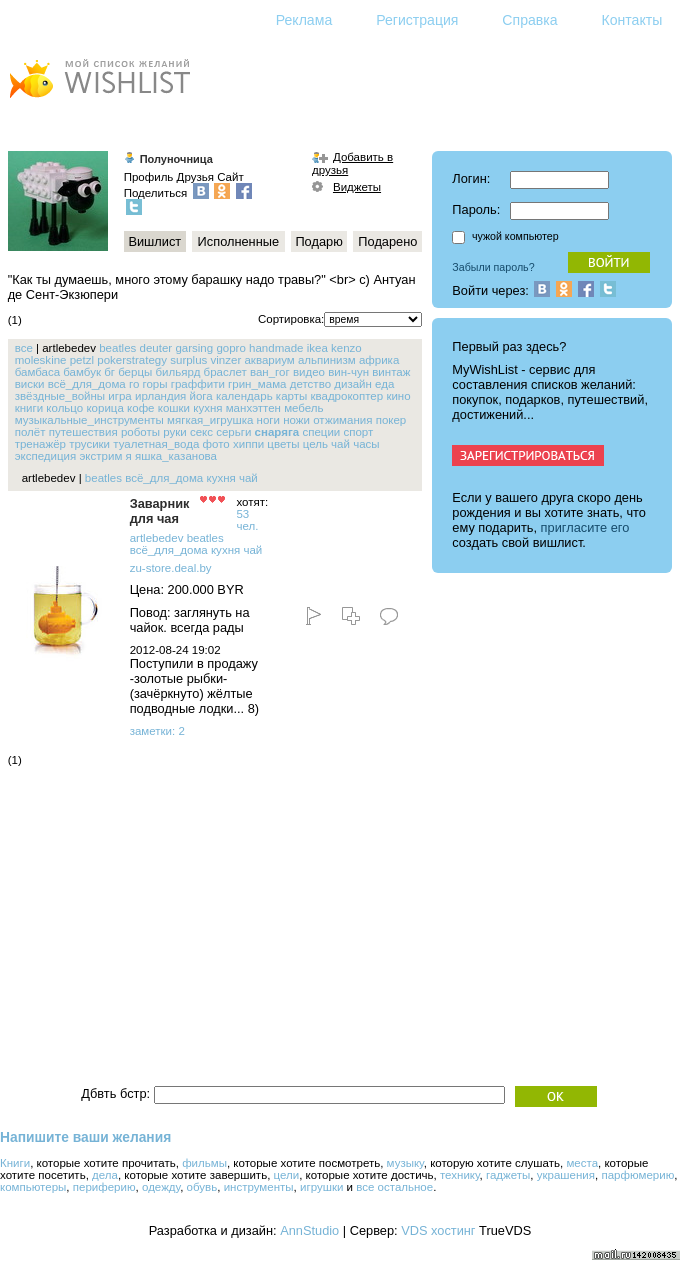 This screenshot has width=680, height=1264. What do you see at coordinates (89, 420) in the screenshot?
I see `музыкальные_инструменты` at bounding box center [89, 420].